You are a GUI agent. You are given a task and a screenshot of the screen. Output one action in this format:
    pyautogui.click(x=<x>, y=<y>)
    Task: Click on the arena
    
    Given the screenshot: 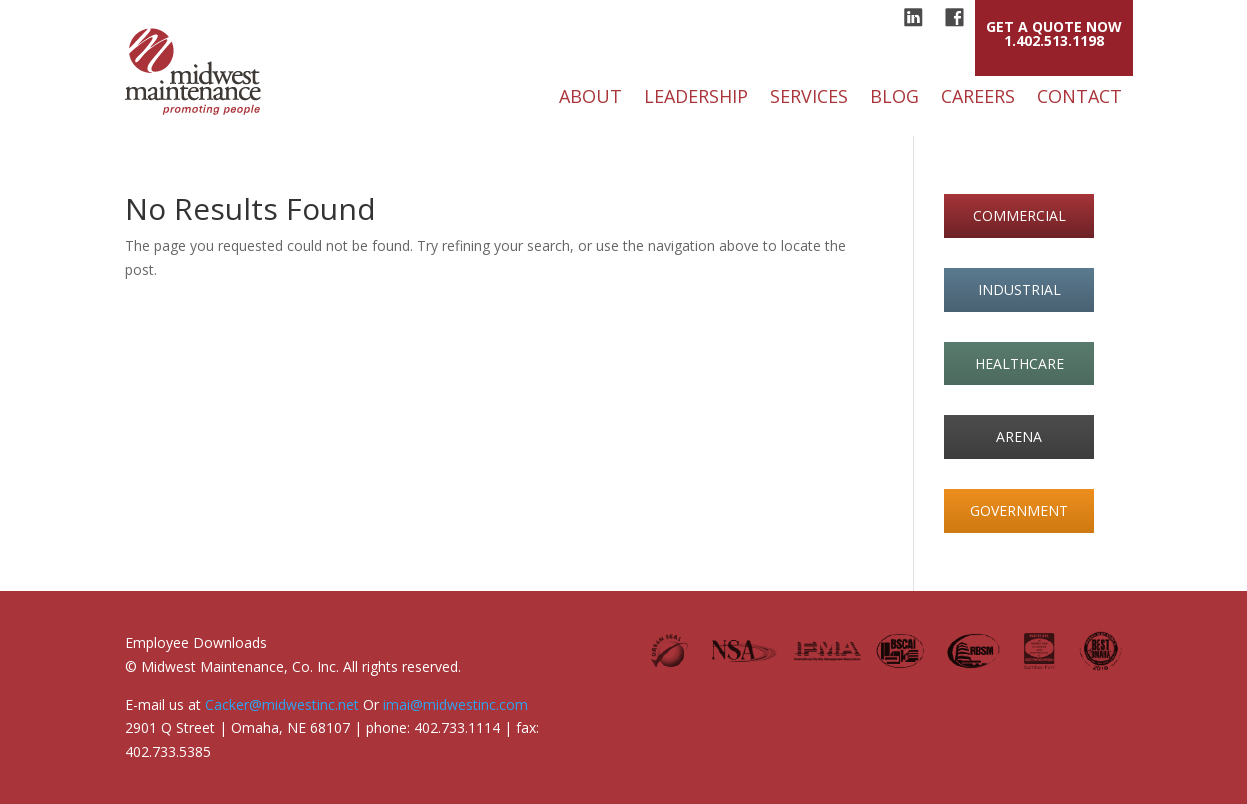 What is the action you would take?
    pyautogui.click(x=1019, y=436)
    